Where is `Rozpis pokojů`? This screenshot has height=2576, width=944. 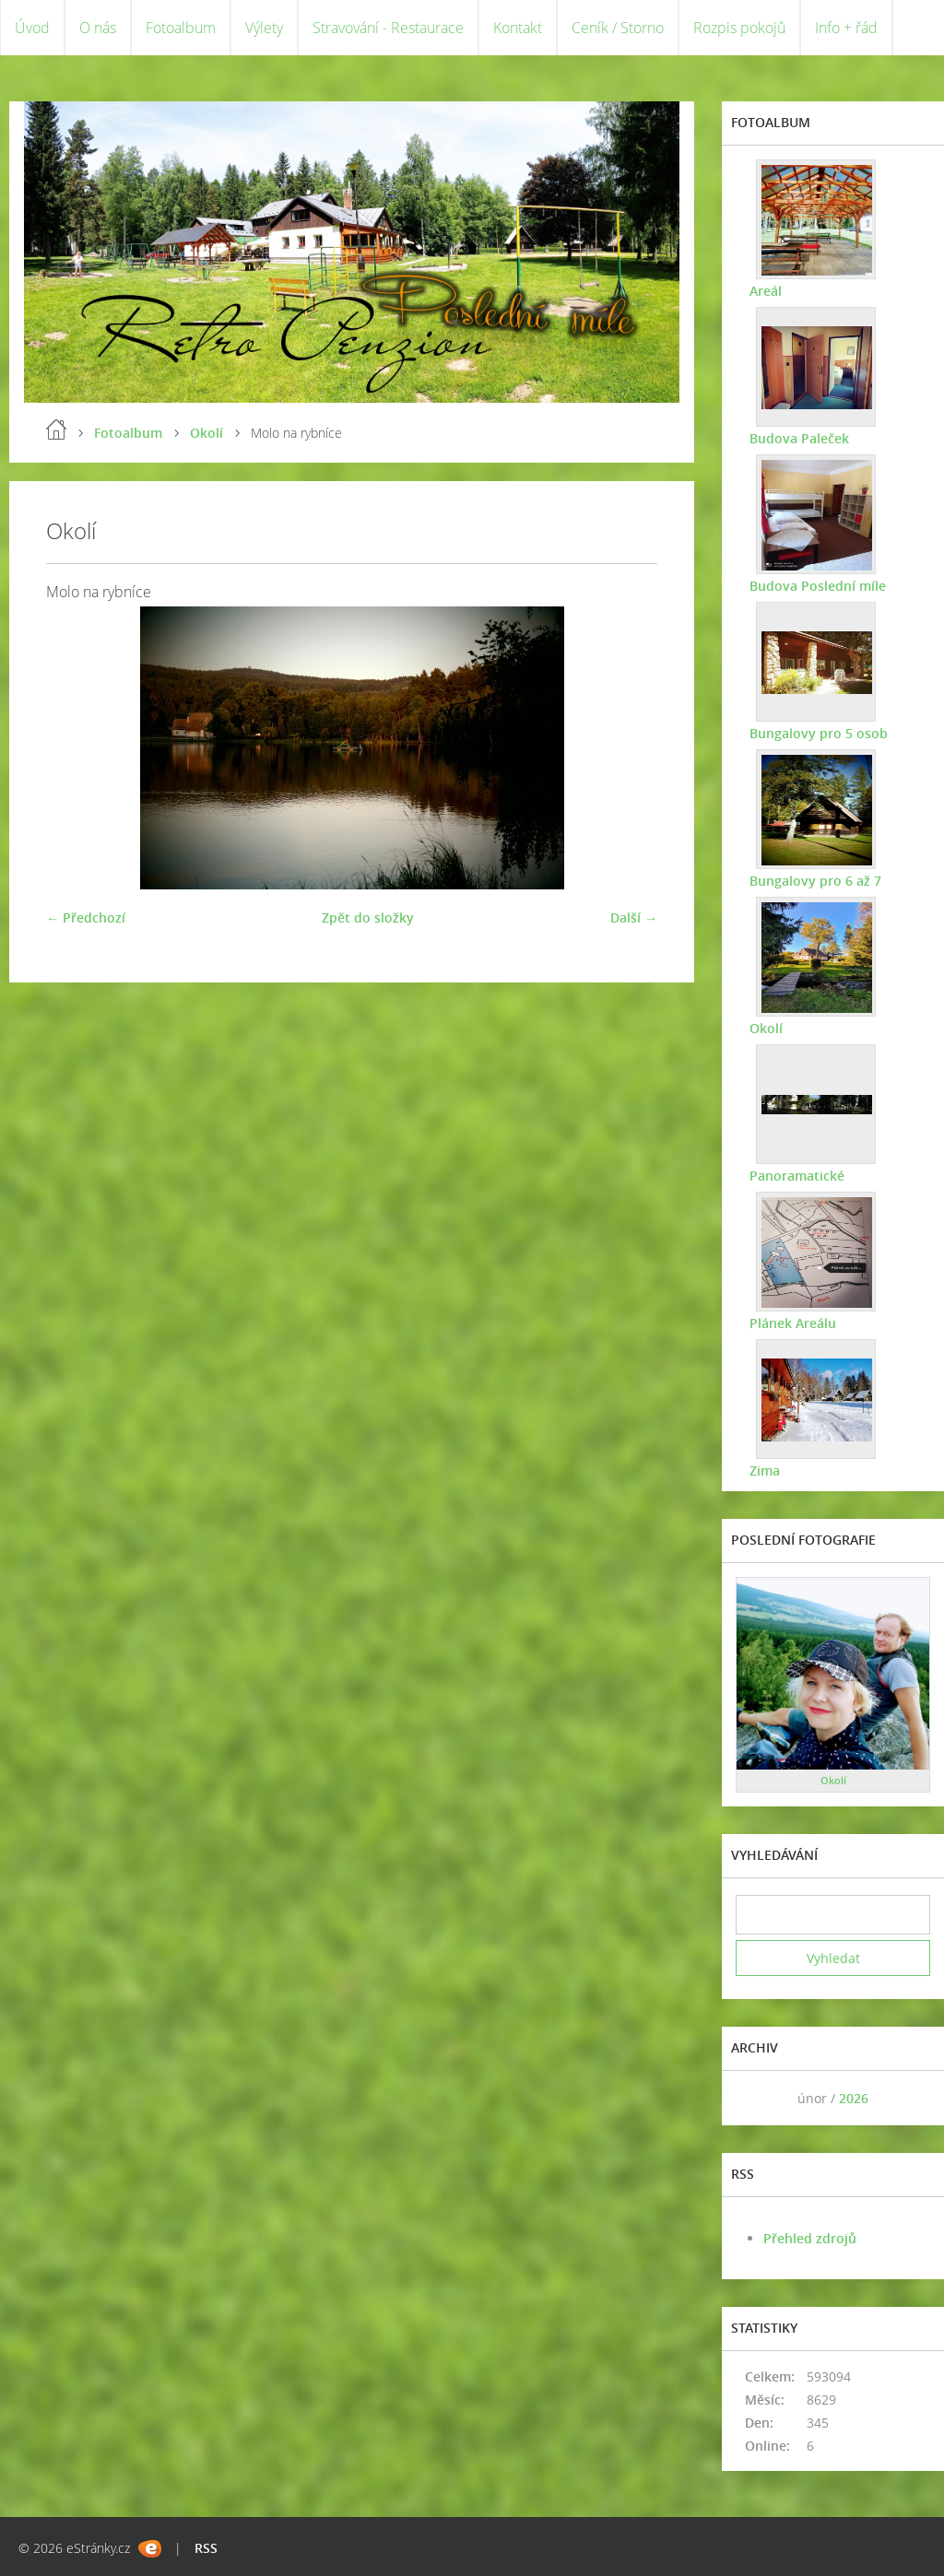
Rozpis pokojů is located at coordinates (739, 28).